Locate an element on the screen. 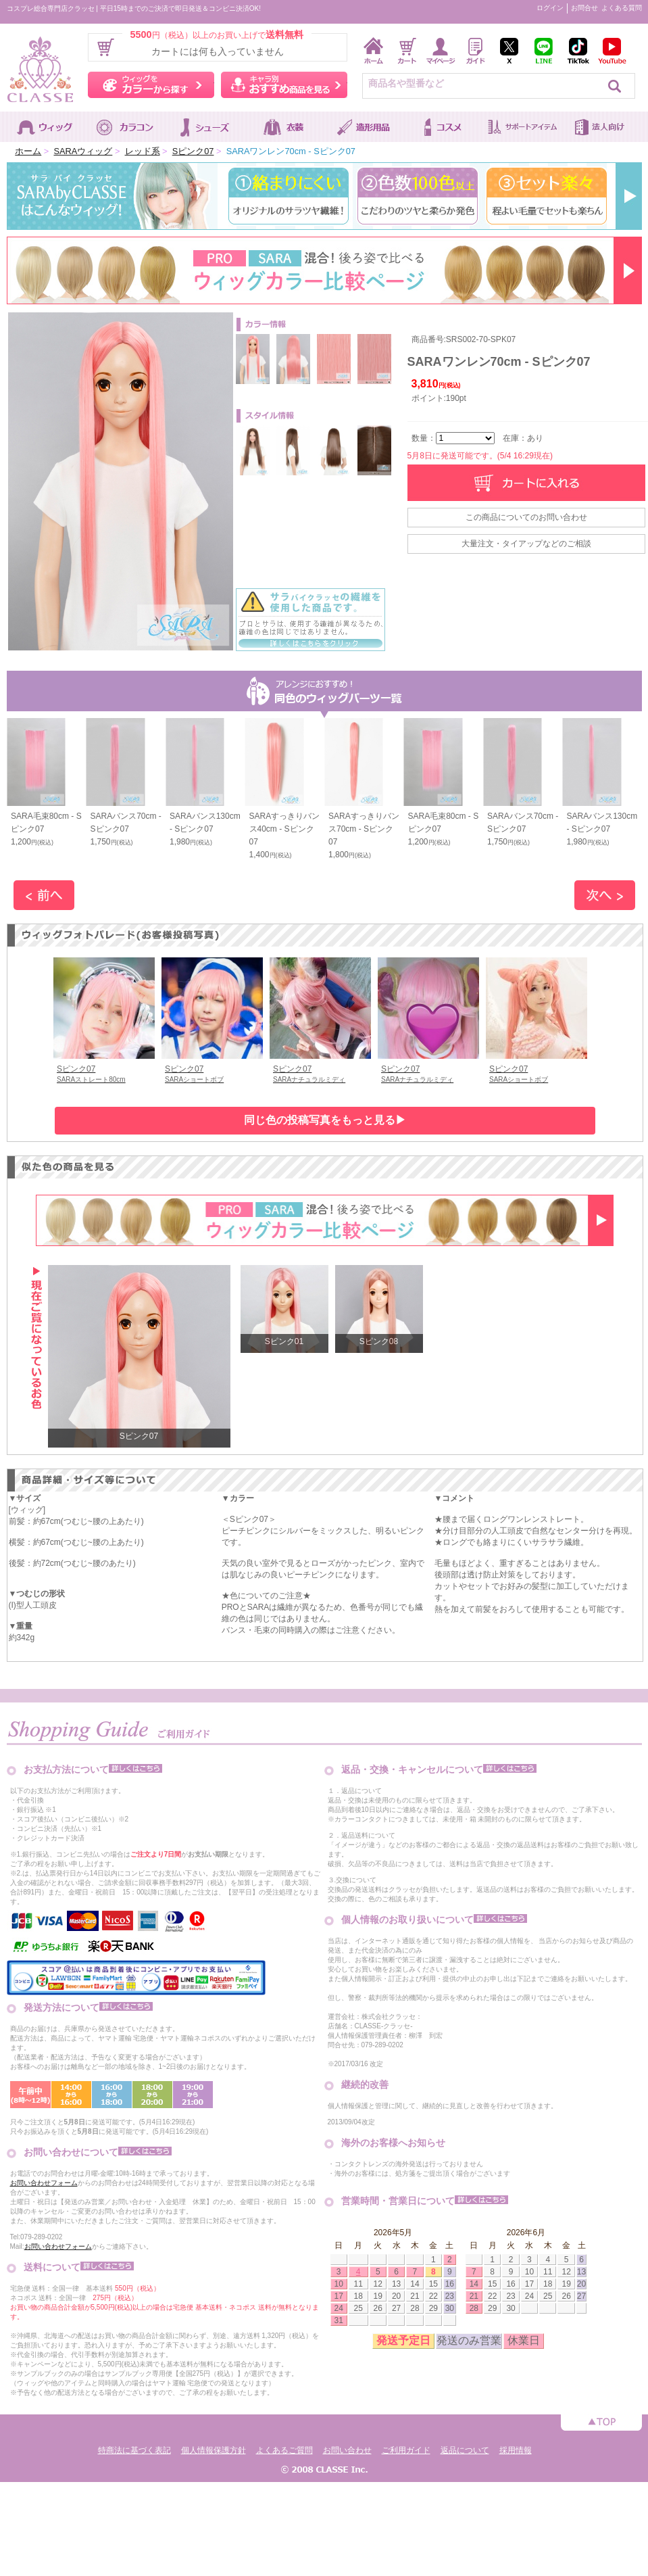  お問合せ is located at coordinates (584, 7).